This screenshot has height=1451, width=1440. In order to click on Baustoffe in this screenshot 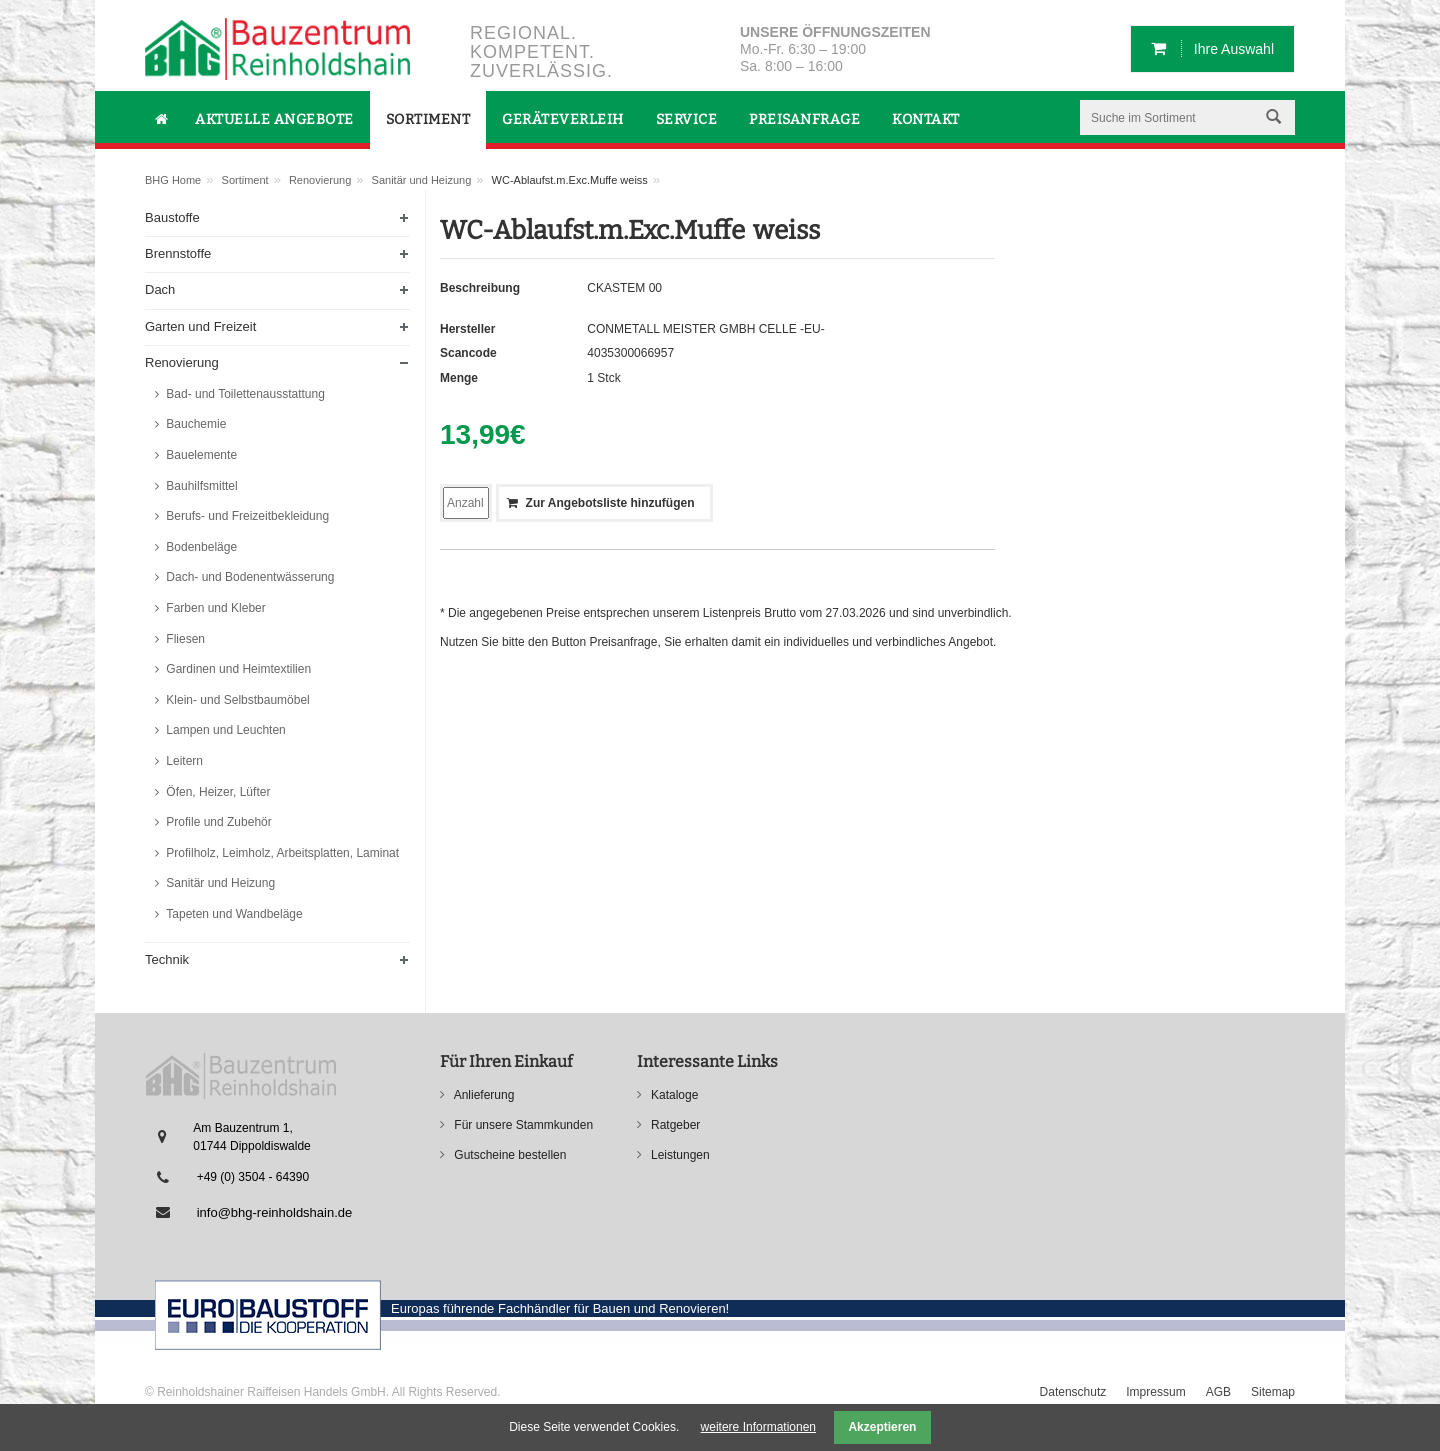, I will do `click(172, 217)`.